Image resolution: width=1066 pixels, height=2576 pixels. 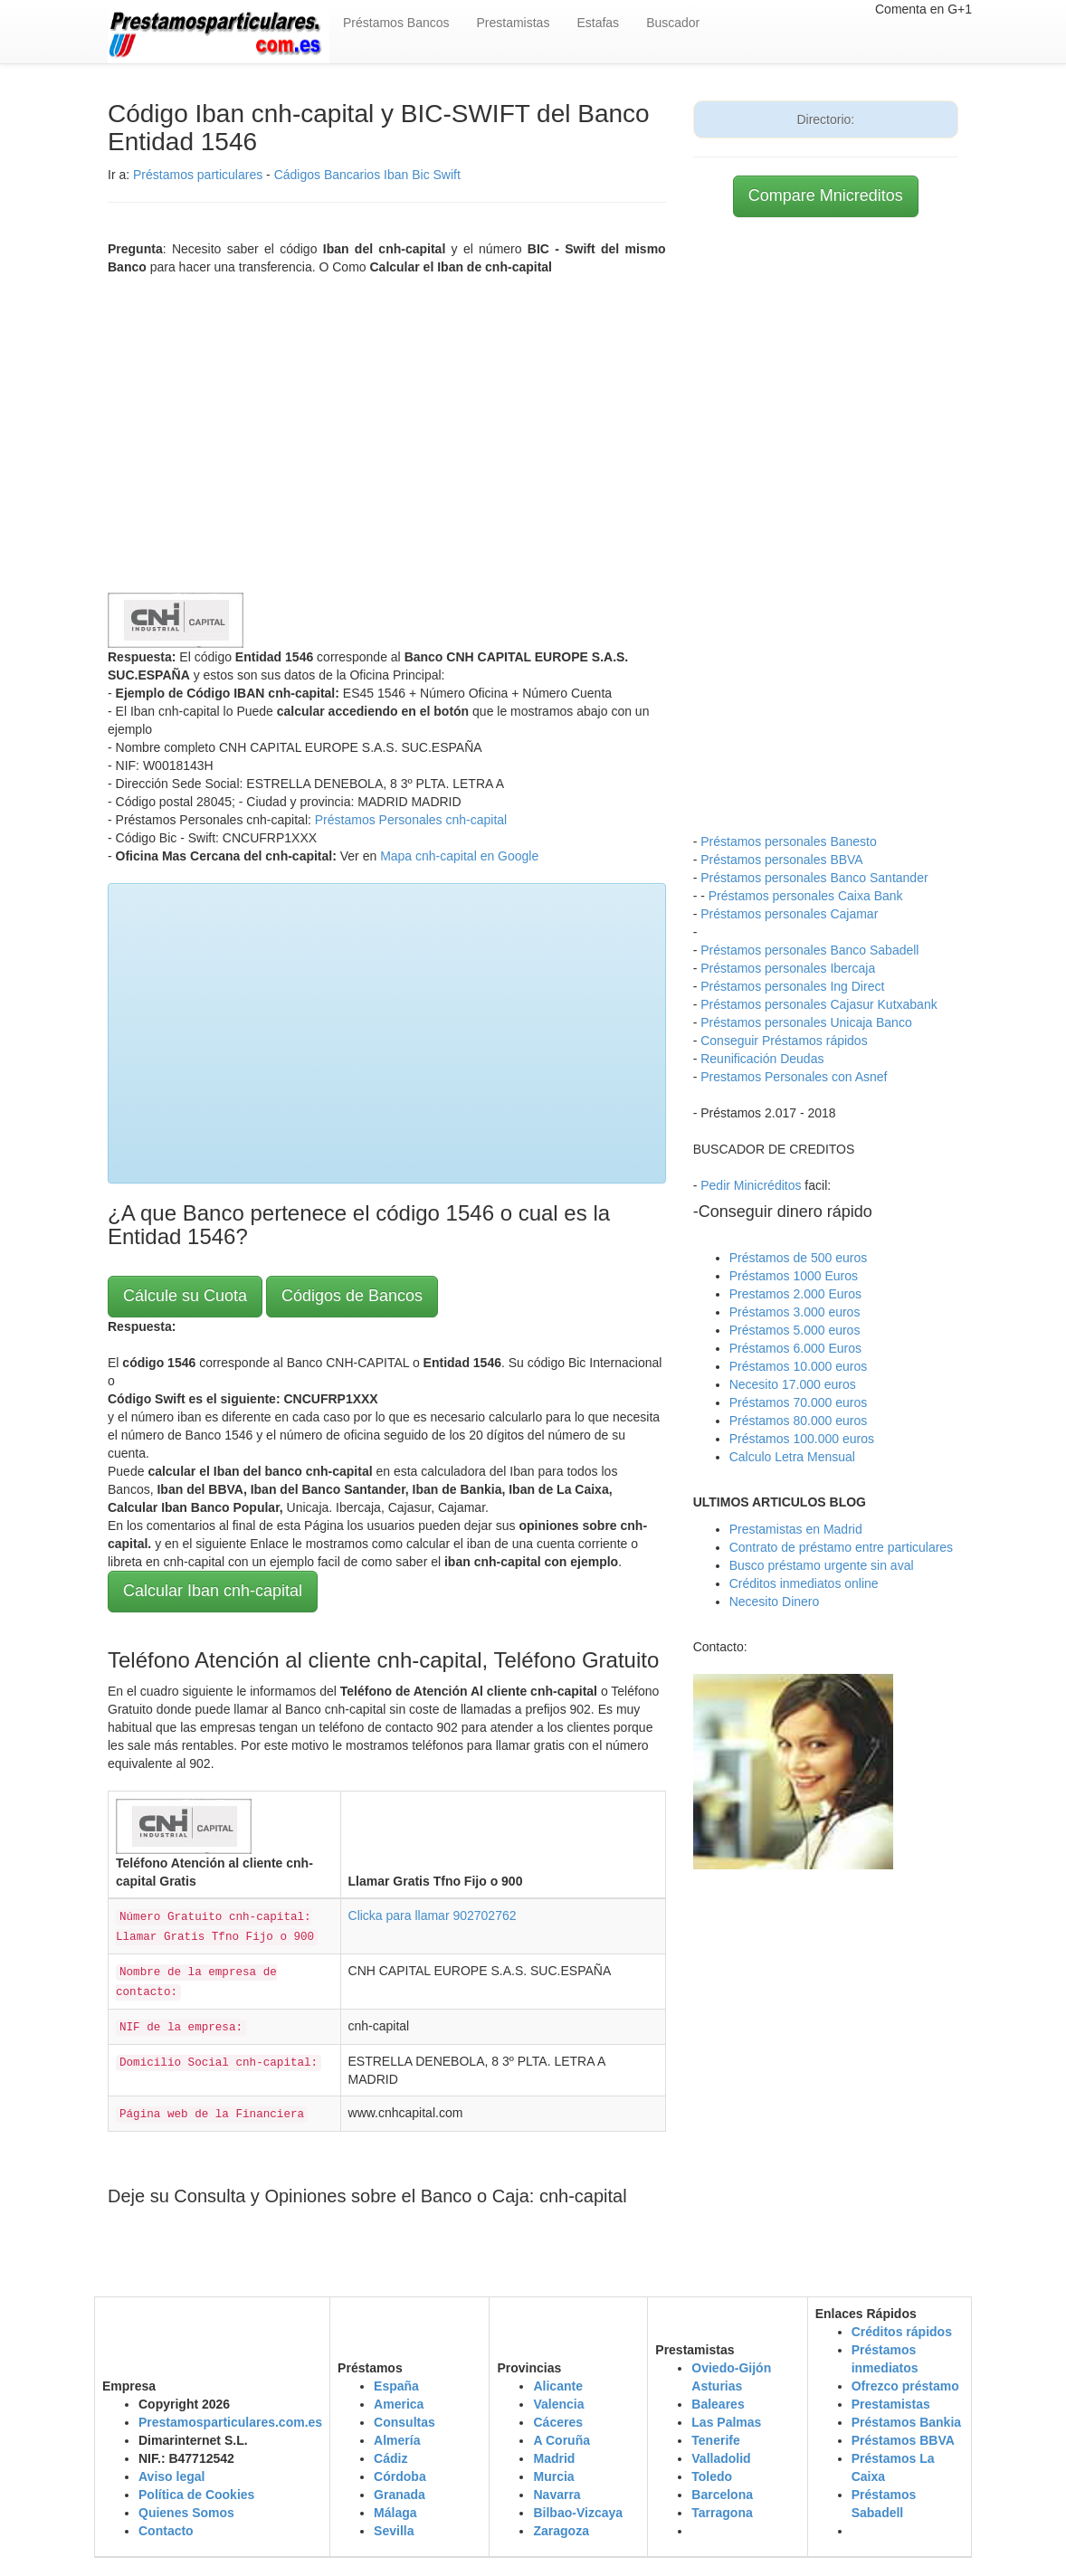 What do you see at coordinates (397, 2440) in the screenshot?
I see `Almería` at bounding box center [397, 2440].